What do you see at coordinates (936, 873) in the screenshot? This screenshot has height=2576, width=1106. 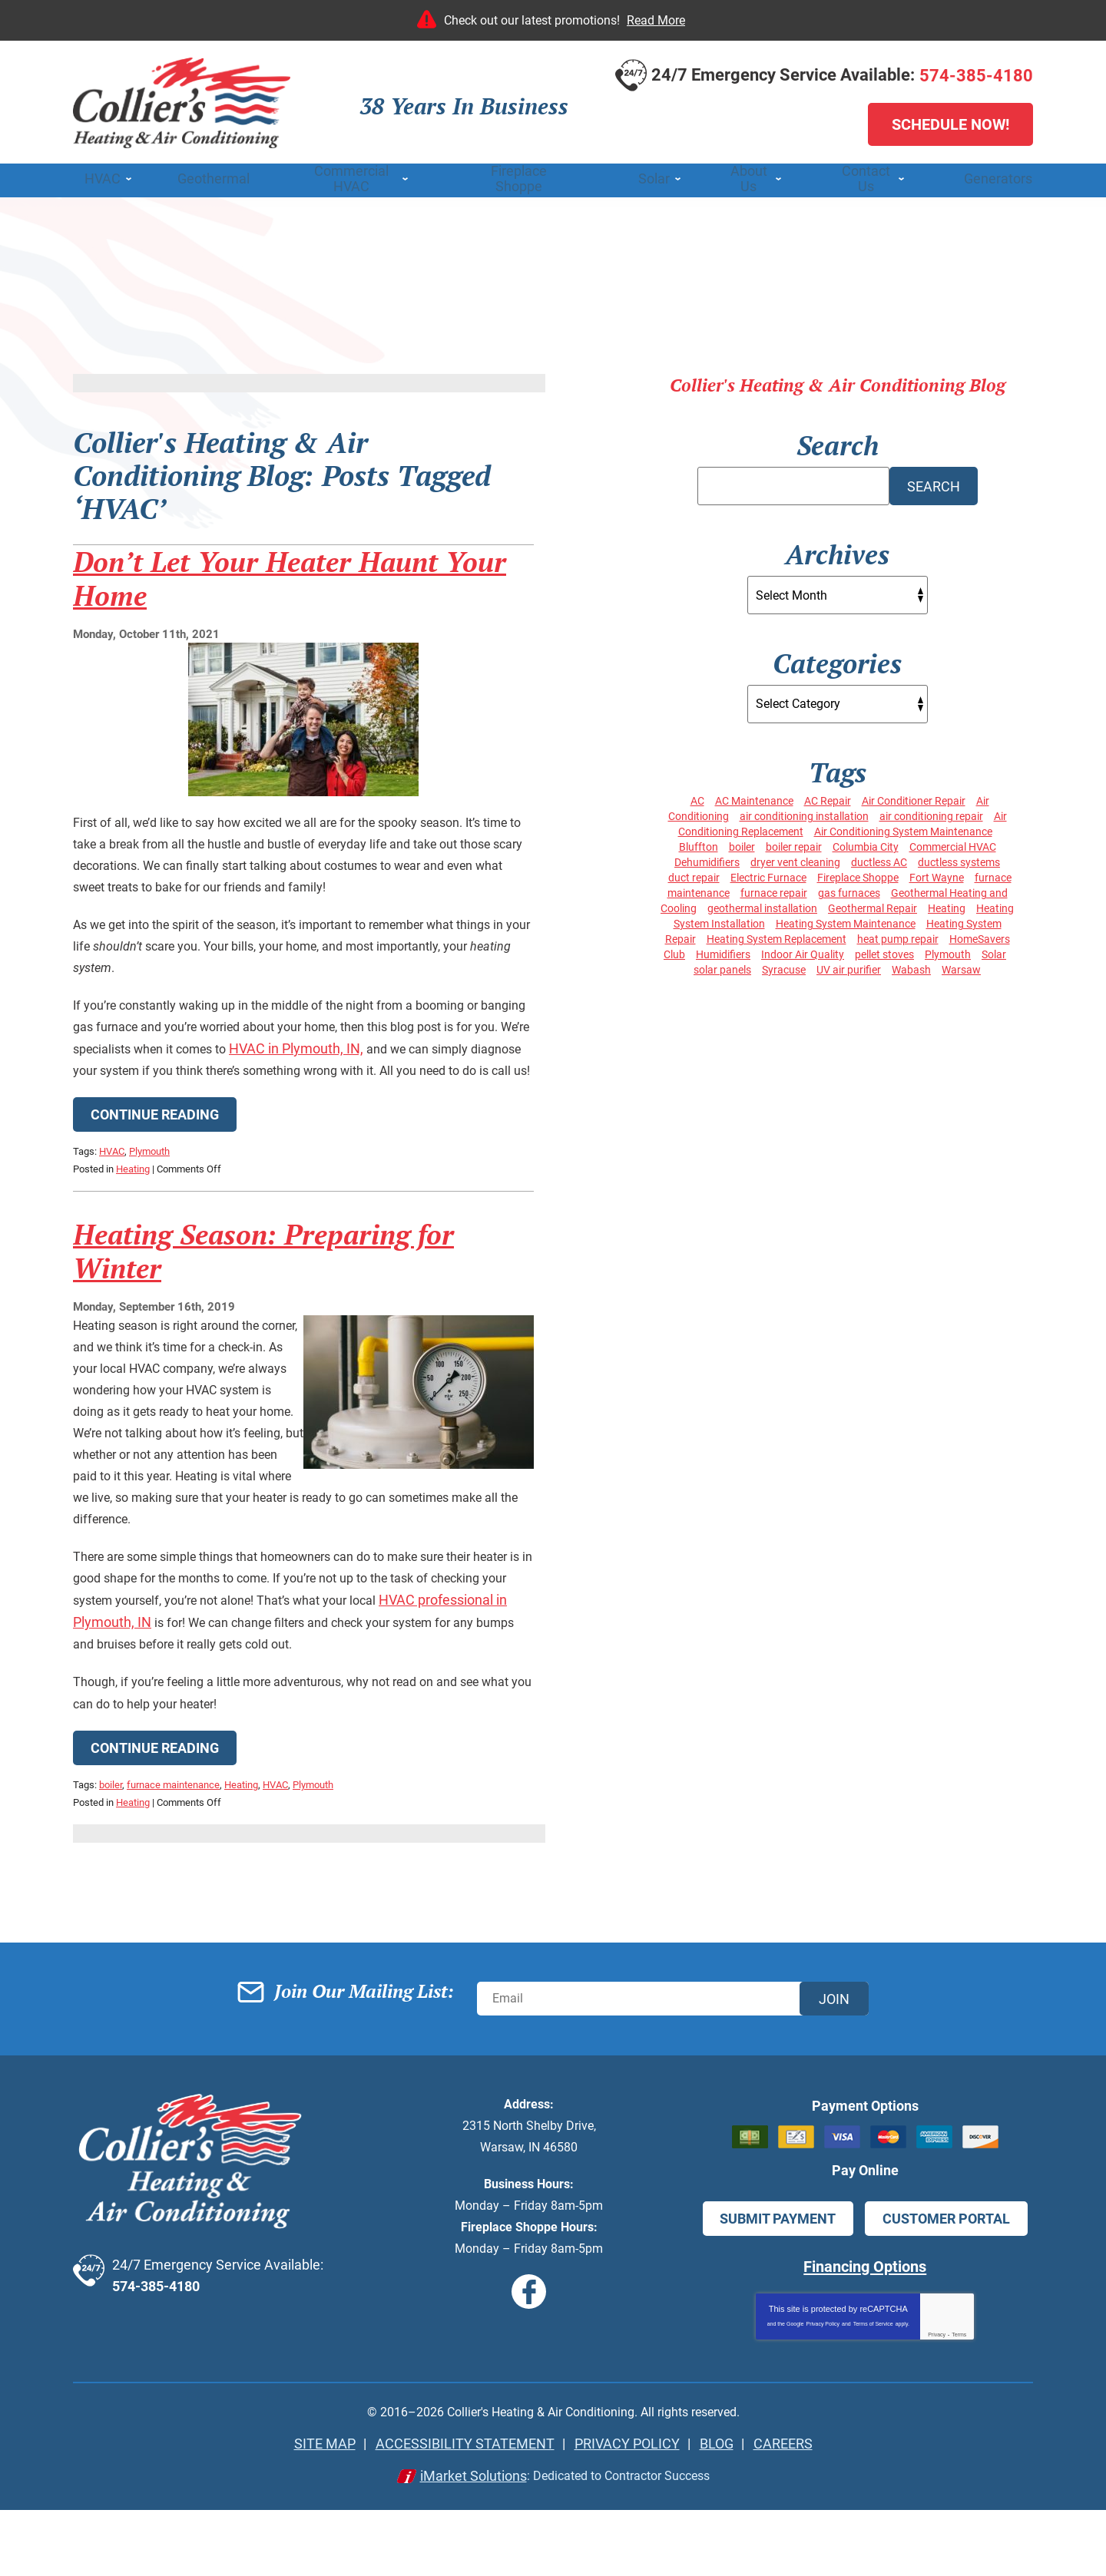 I see `Fort Wayne [Fort Wayne (10 items)]` at bounding box center [936, 873].